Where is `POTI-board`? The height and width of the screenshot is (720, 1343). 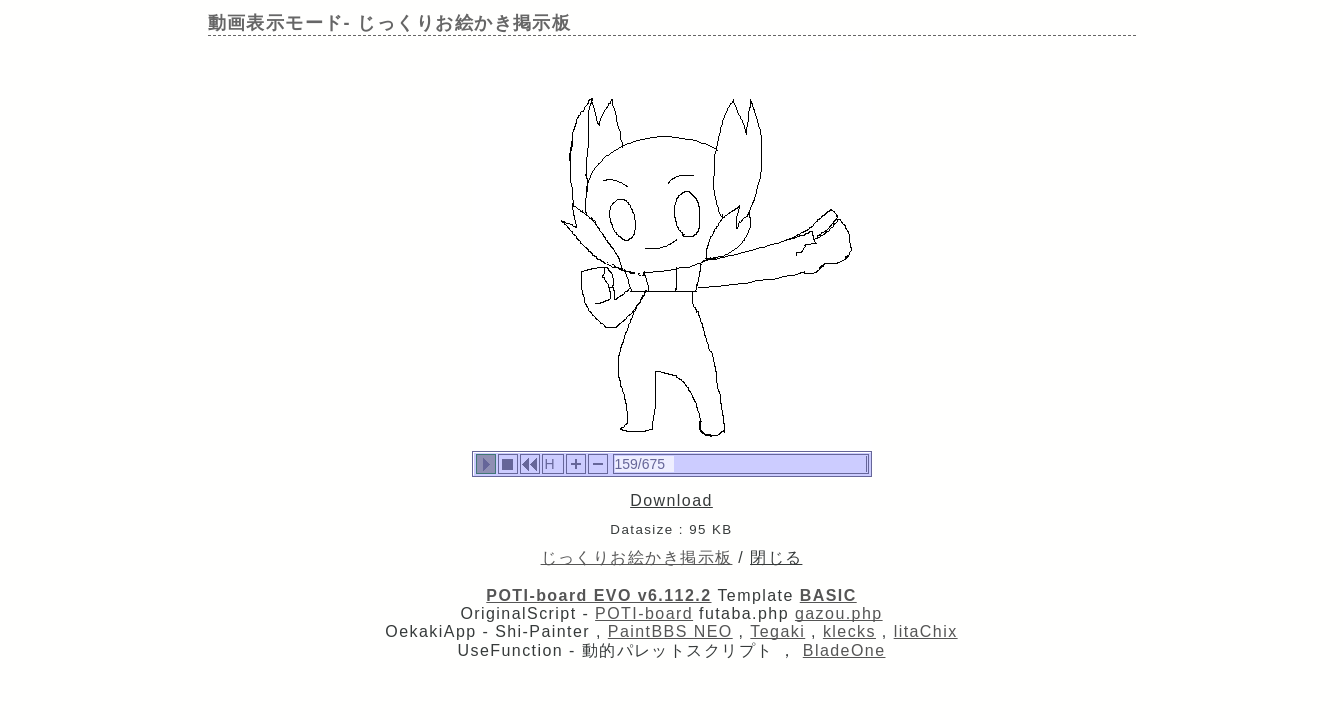
POTI-board is located at coordinates (644, 613).